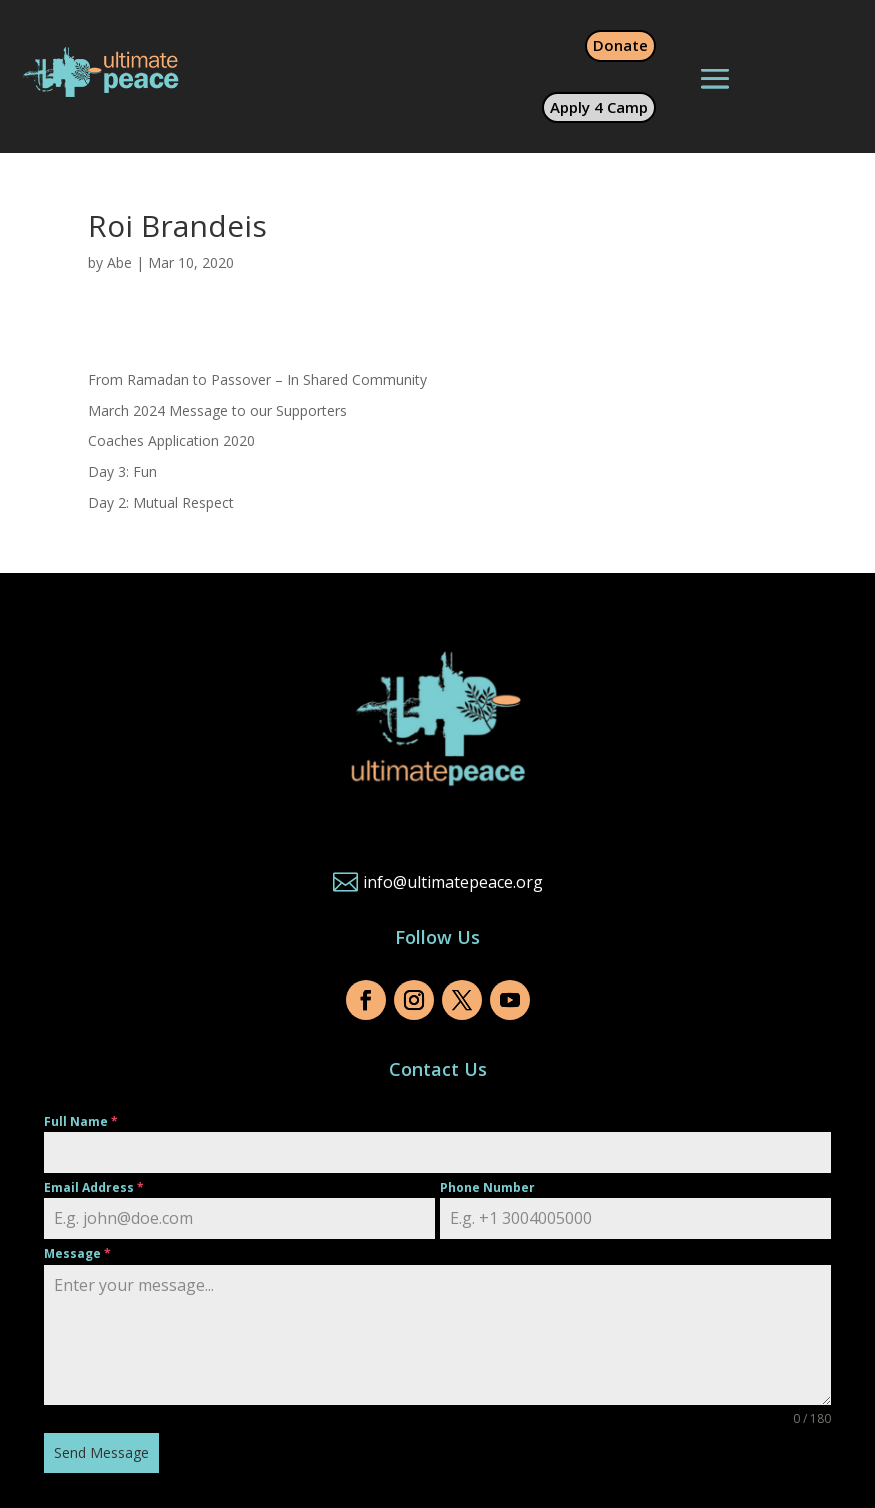 This screenshot has height=1508, width=875. I want to click on Coaches Application 2020, so click(171, 440).